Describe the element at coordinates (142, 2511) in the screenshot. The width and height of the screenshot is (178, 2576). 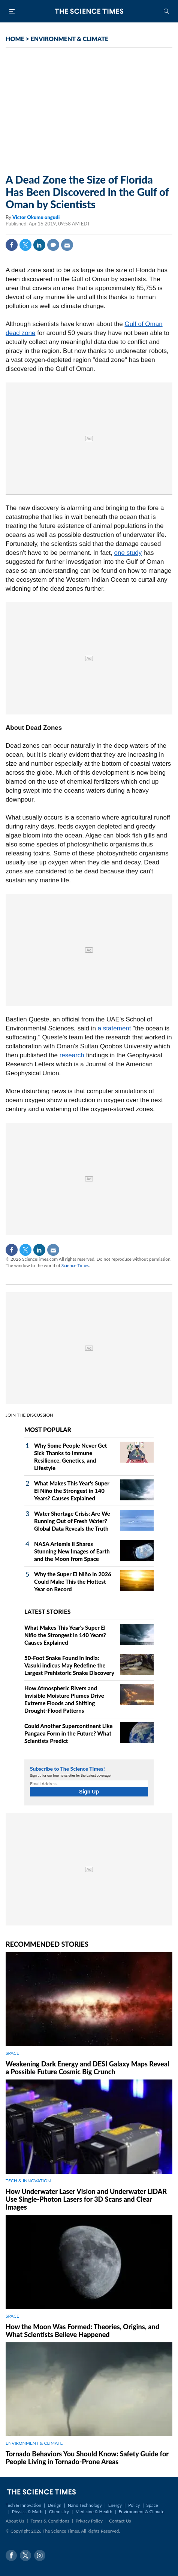
I see `Environment & Climate` at that location.